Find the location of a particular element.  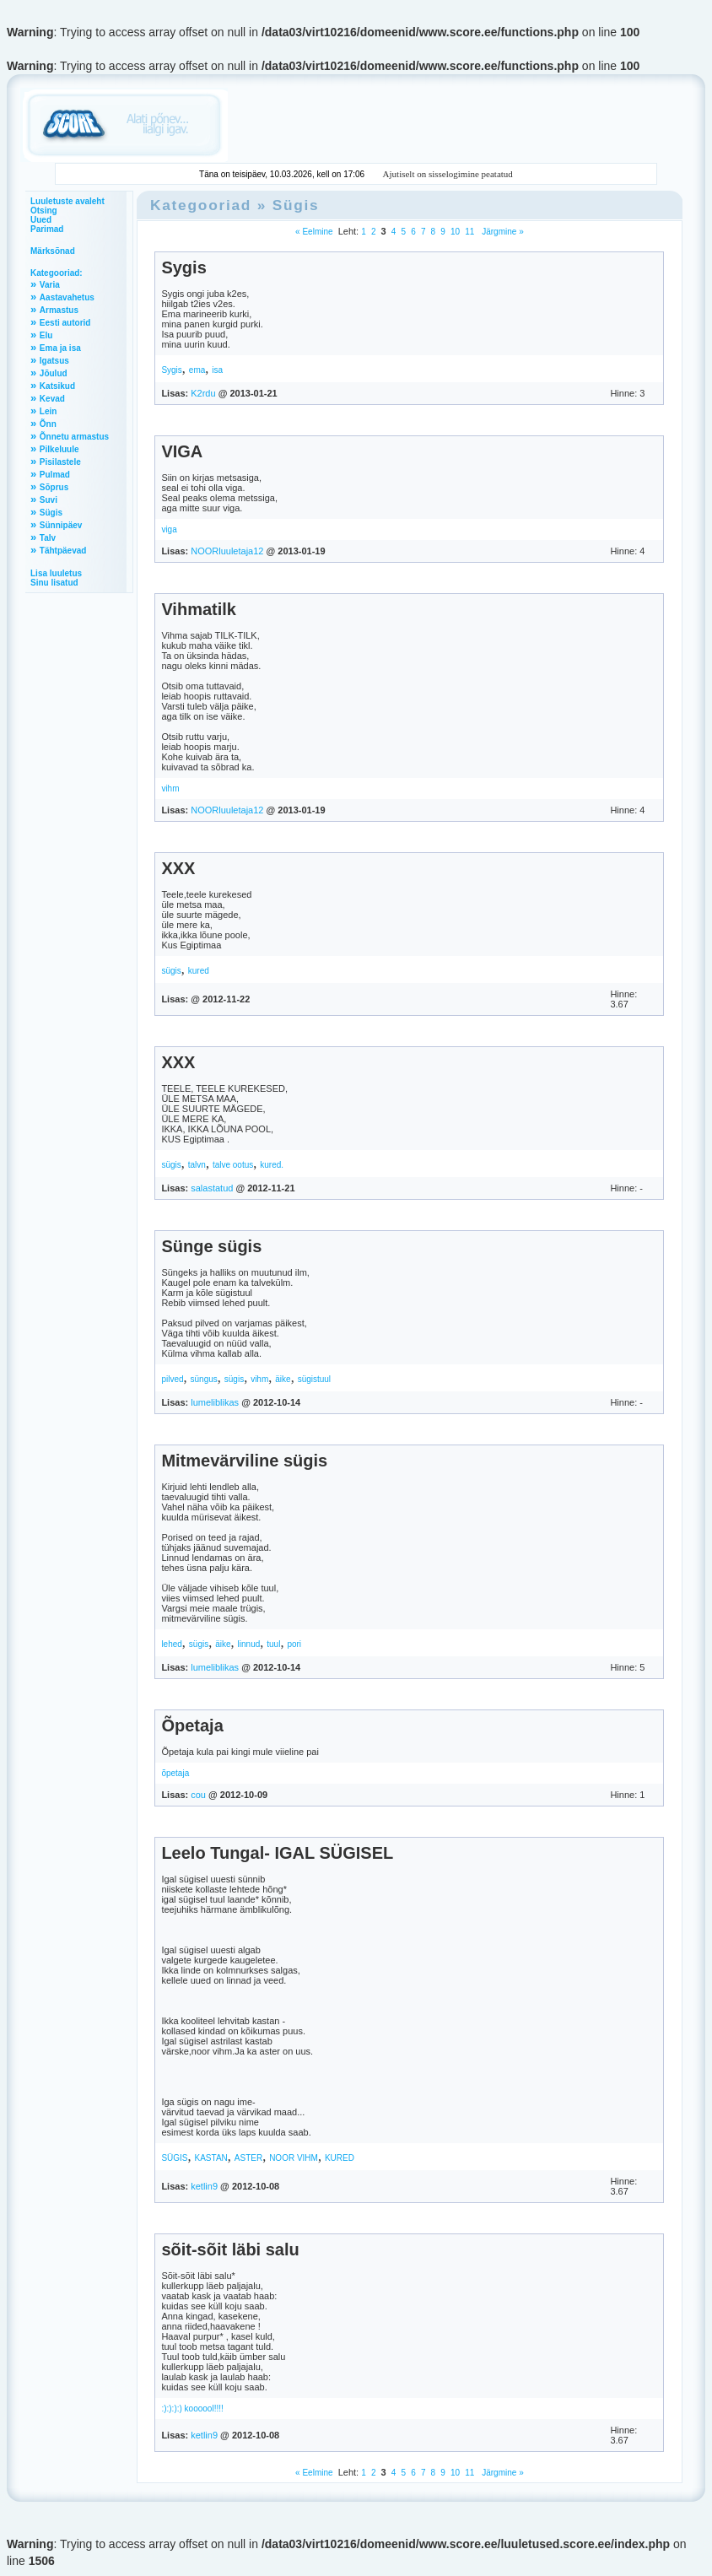

salastatud is located at coordinates (212, 1188).